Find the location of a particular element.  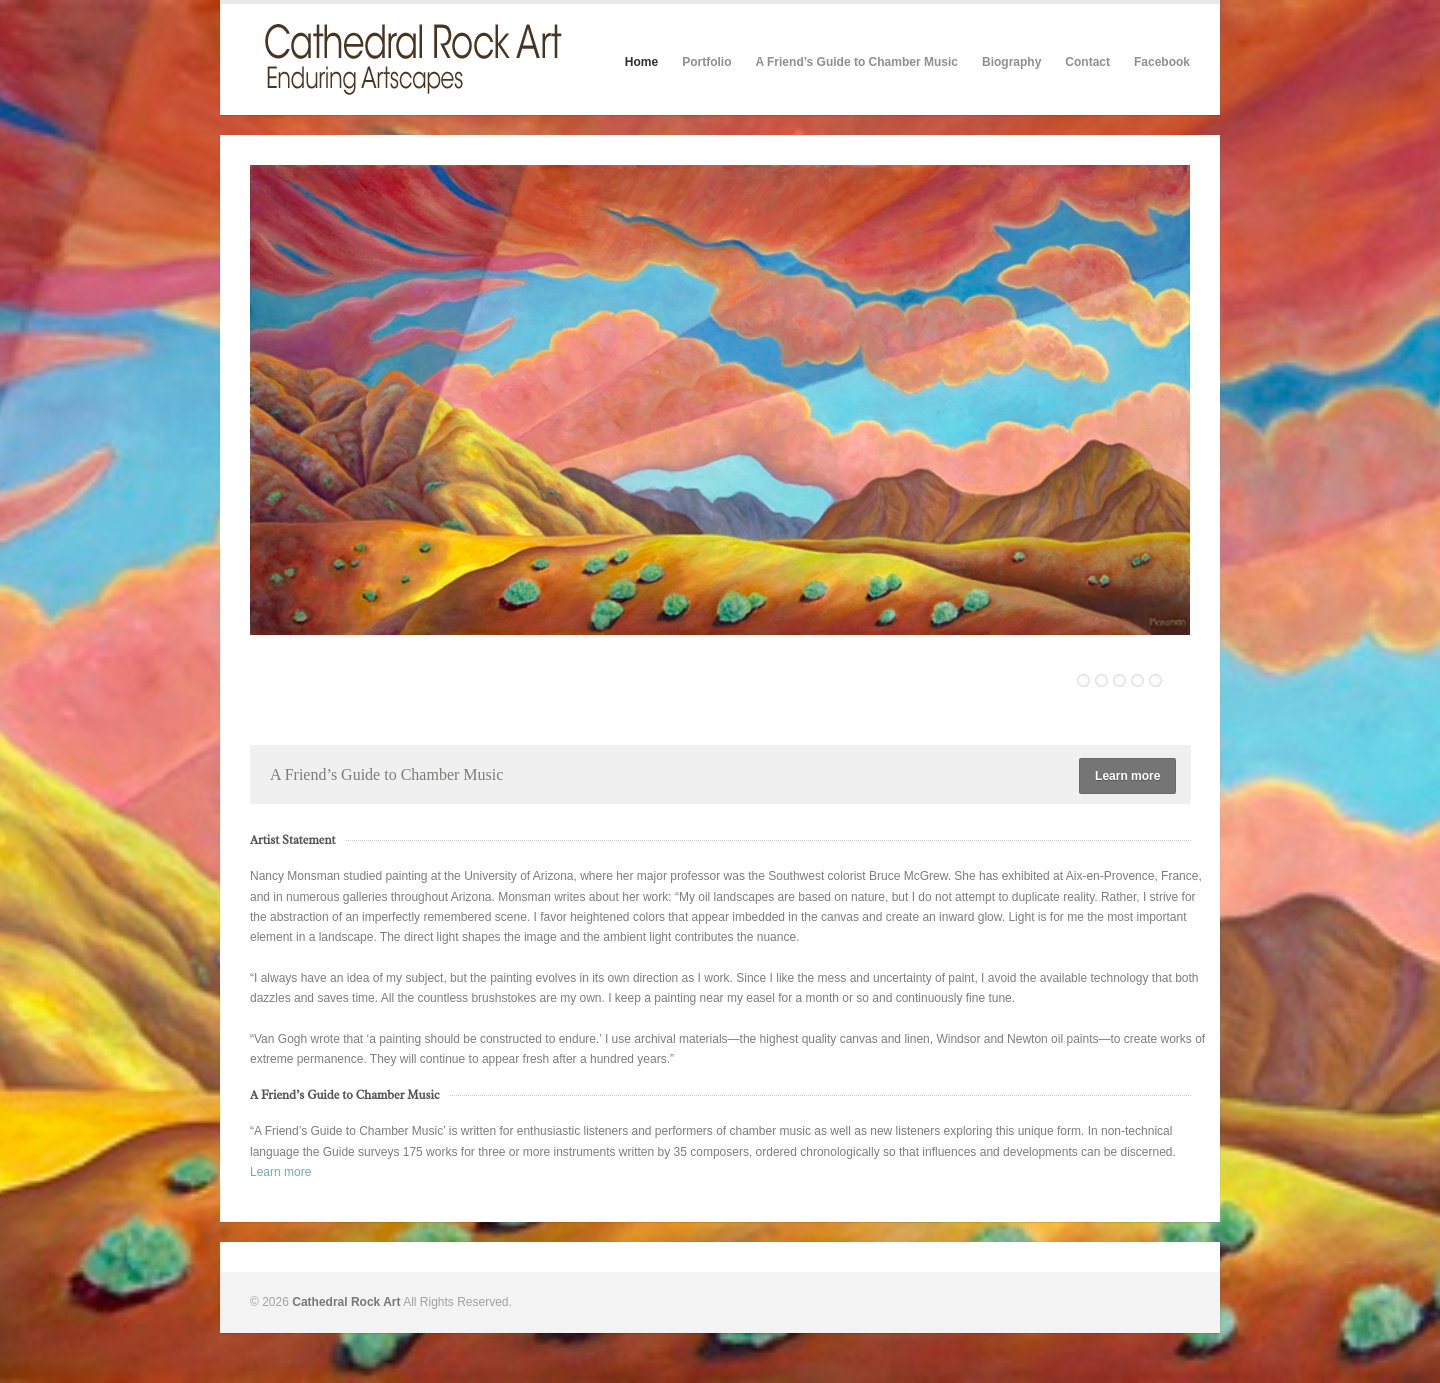

Portfolio is located at coordinates (706, 62).